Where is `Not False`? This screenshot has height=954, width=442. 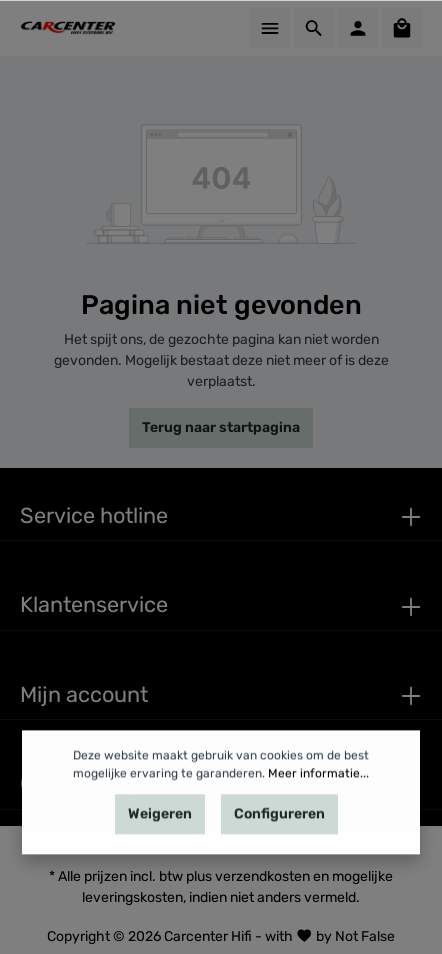
Not False is located at coordinates (365, 935).